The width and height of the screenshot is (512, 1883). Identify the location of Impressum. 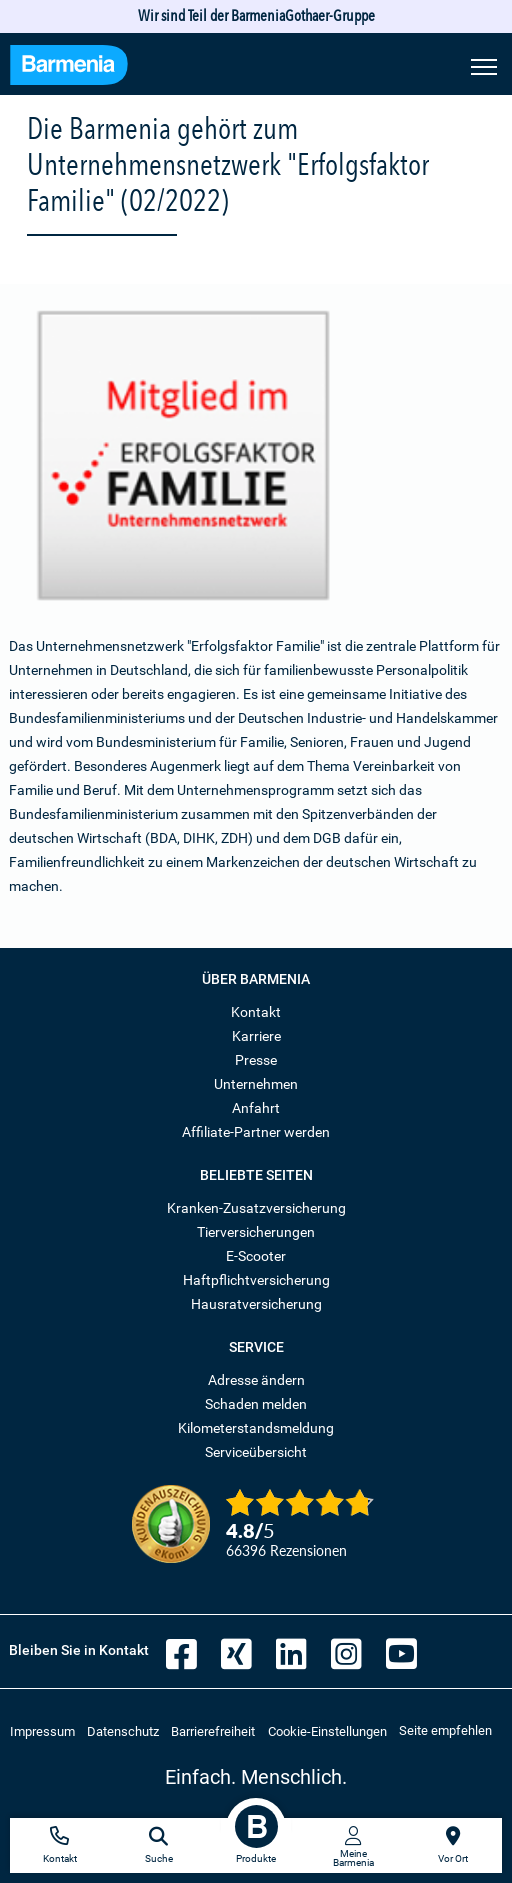
(42, 1731).